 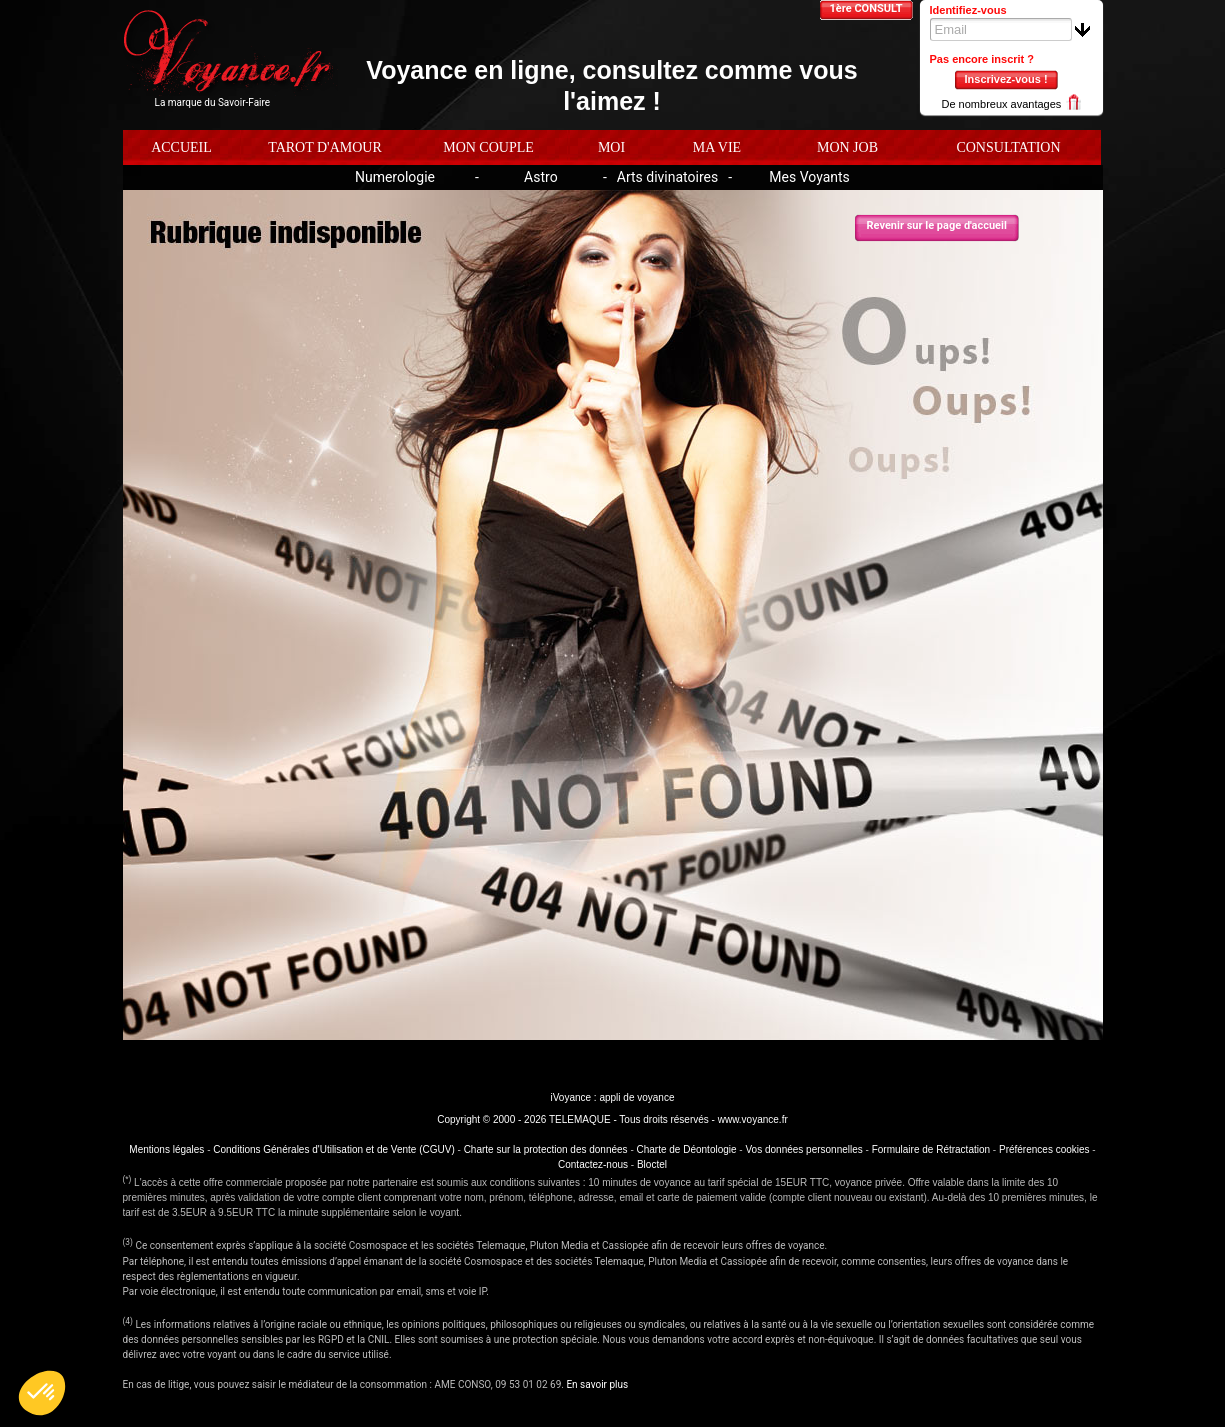 I want to click on iVoyance : appli de voyance, so click(x=613, y=1097).